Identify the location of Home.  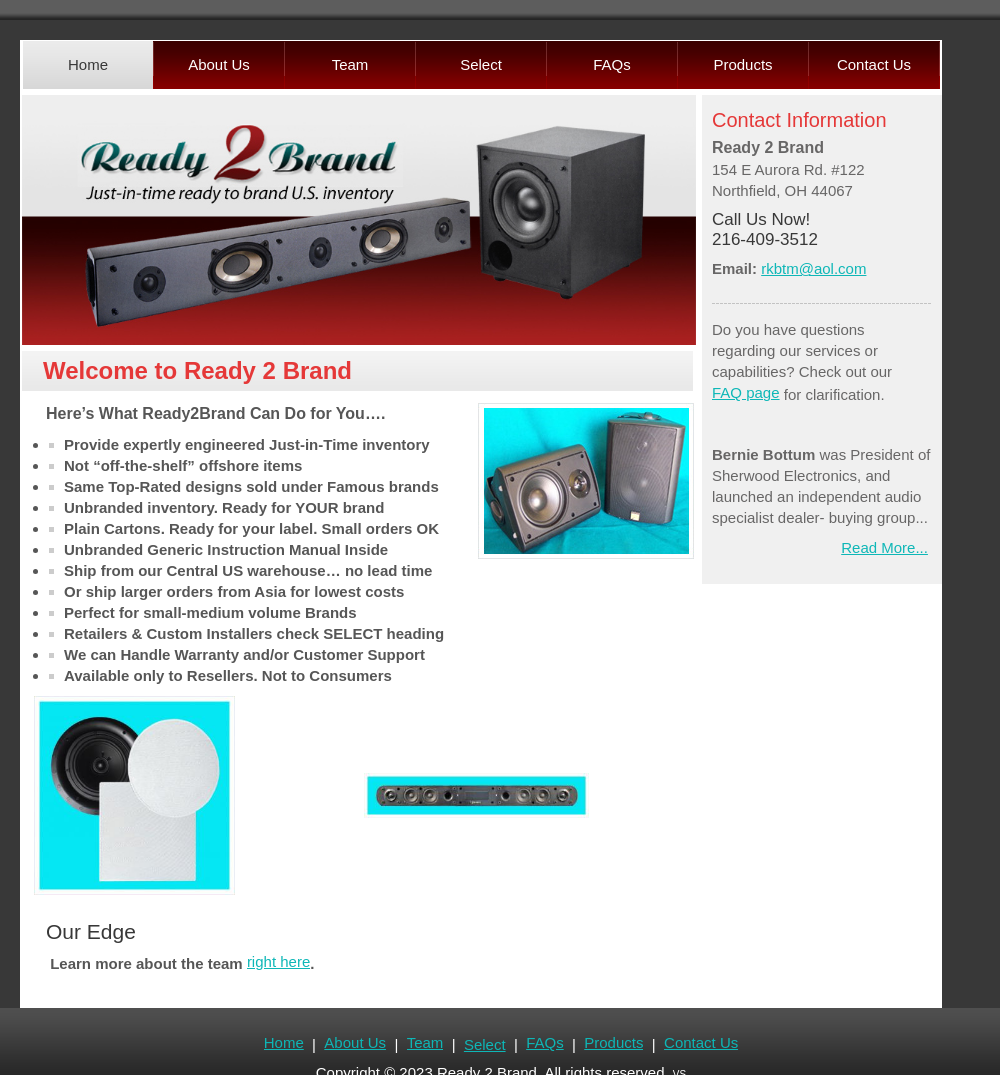
(284, 1042).